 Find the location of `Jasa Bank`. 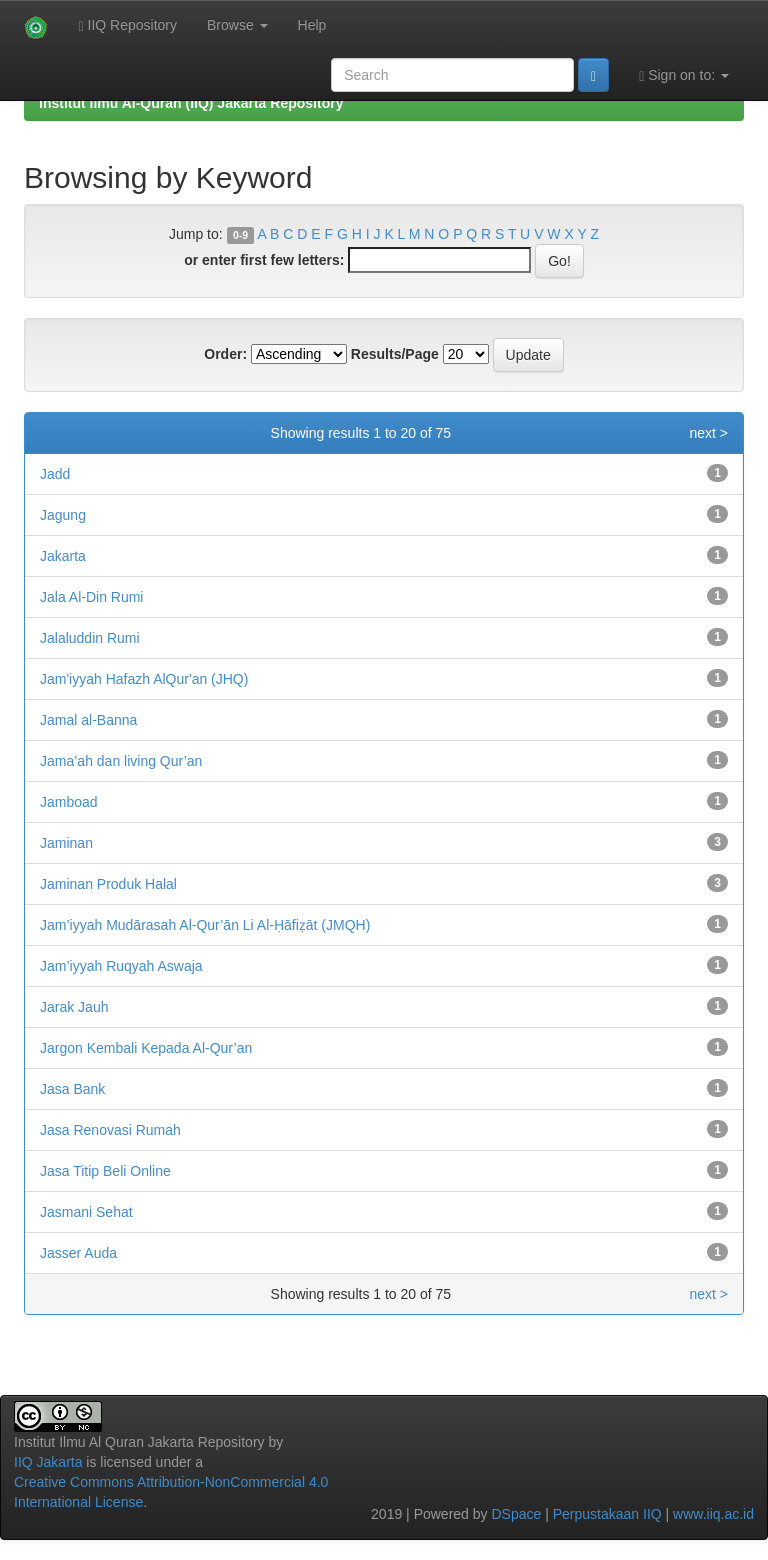

Jasa Bank is located at coordinates (72, 1089).